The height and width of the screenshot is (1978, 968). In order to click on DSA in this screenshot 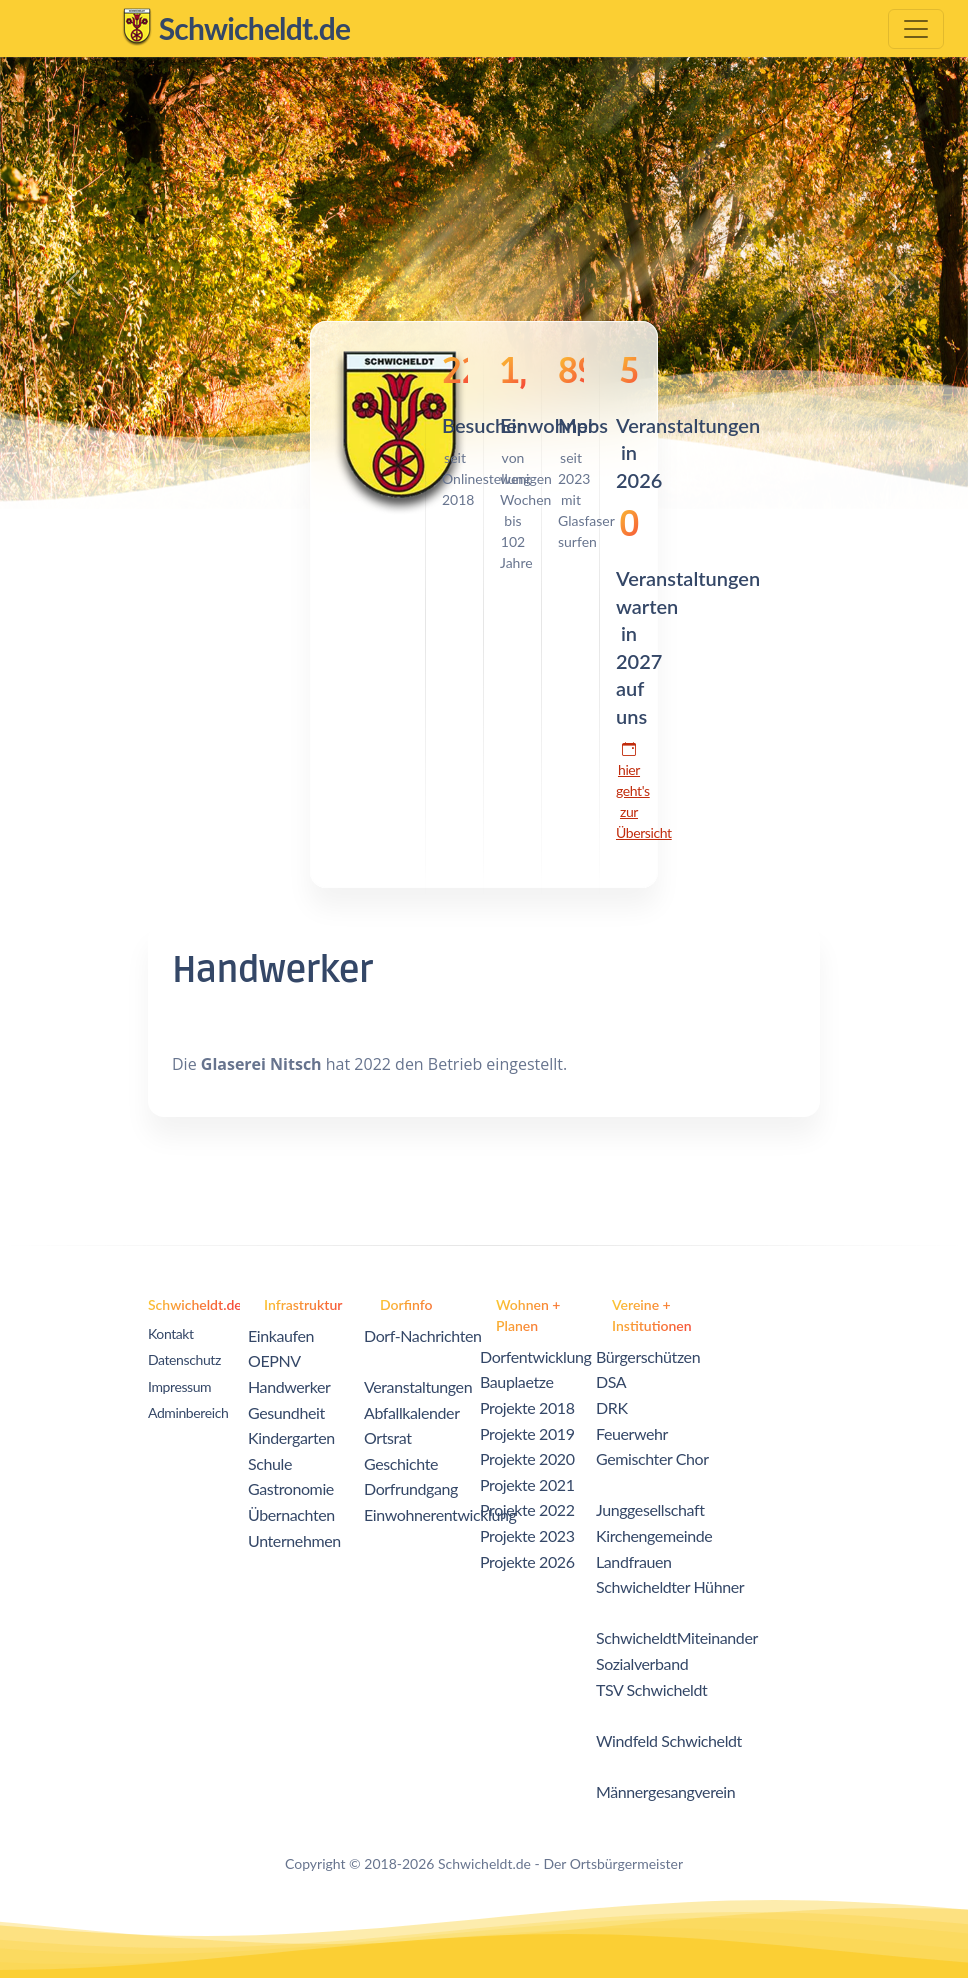, I will do `click(611, 1381)`.